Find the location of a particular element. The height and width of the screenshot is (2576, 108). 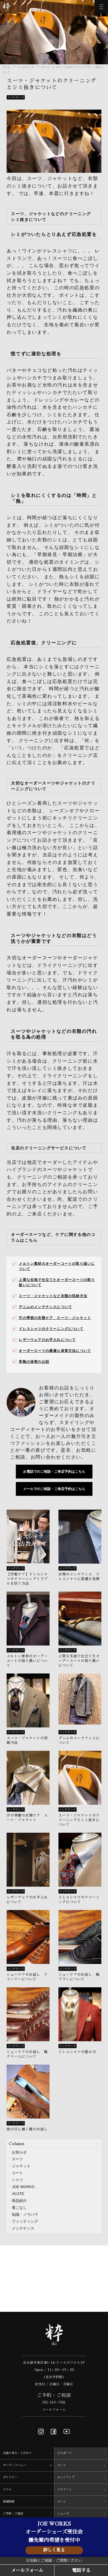

ジャケット is located at coordinates (21, 2166).